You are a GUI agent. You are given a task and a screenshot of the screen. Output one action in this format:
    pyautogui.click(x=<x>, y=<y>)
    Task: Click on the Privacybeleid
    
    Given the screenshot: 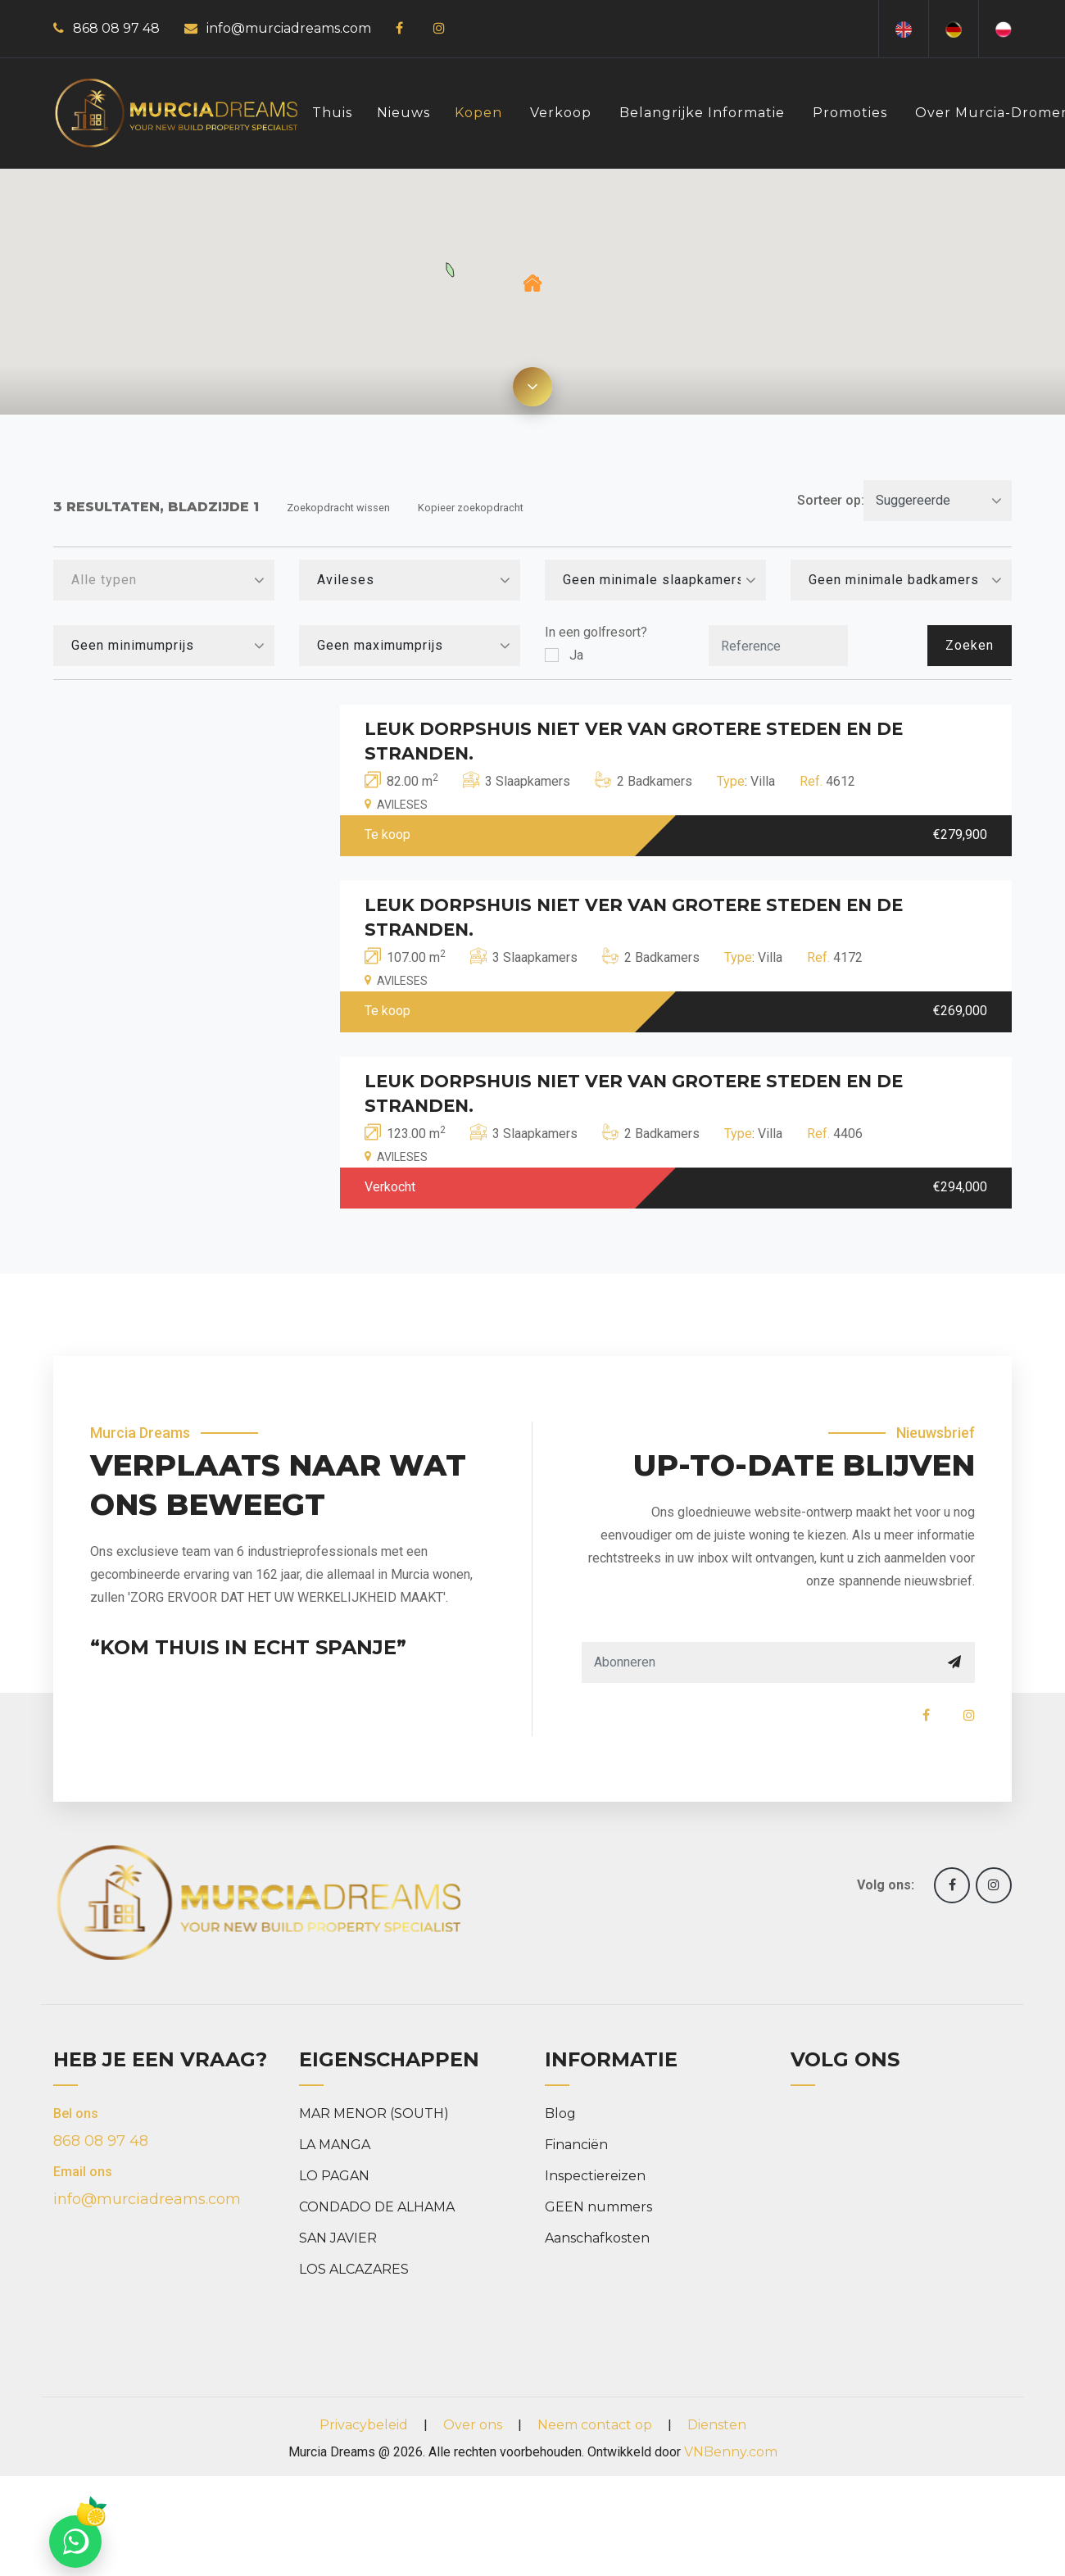 What is the action you would take?
    pyautogui.click(x=364, y=2425)
    